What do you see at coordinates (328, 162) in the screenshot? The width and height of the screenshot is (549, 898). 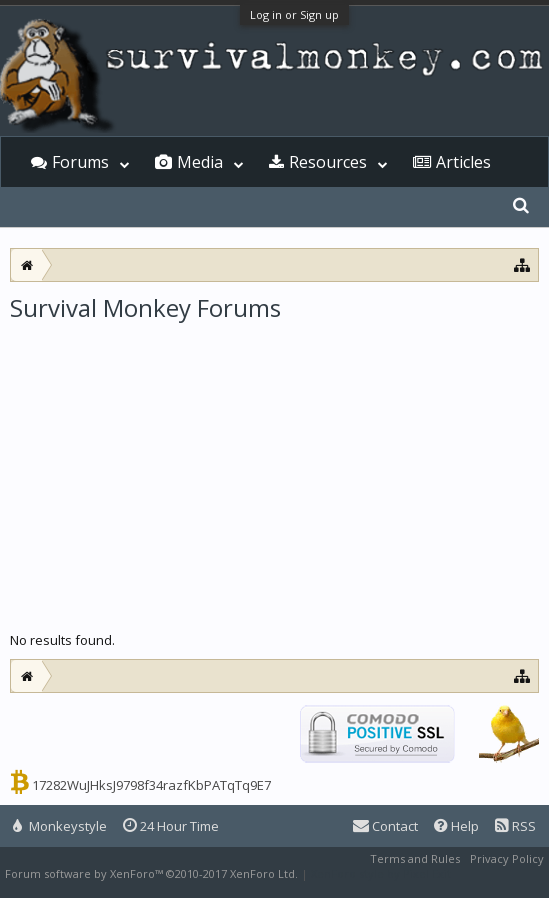 I see `Resources` at bounding box center [328, 162].